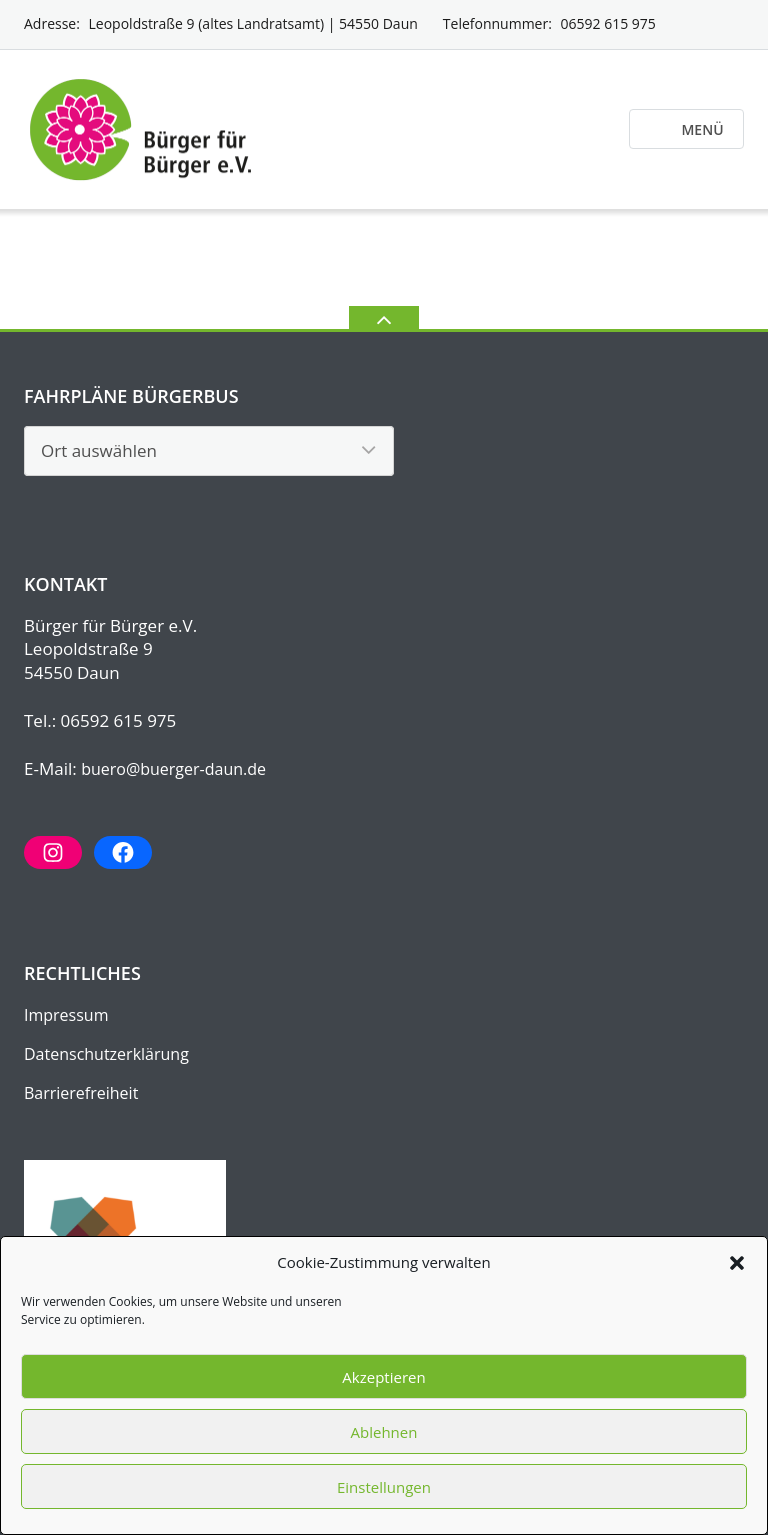  Describe the element at coordinates (384, 1487) in the screenshot. I see `Einstellungen` at that location.